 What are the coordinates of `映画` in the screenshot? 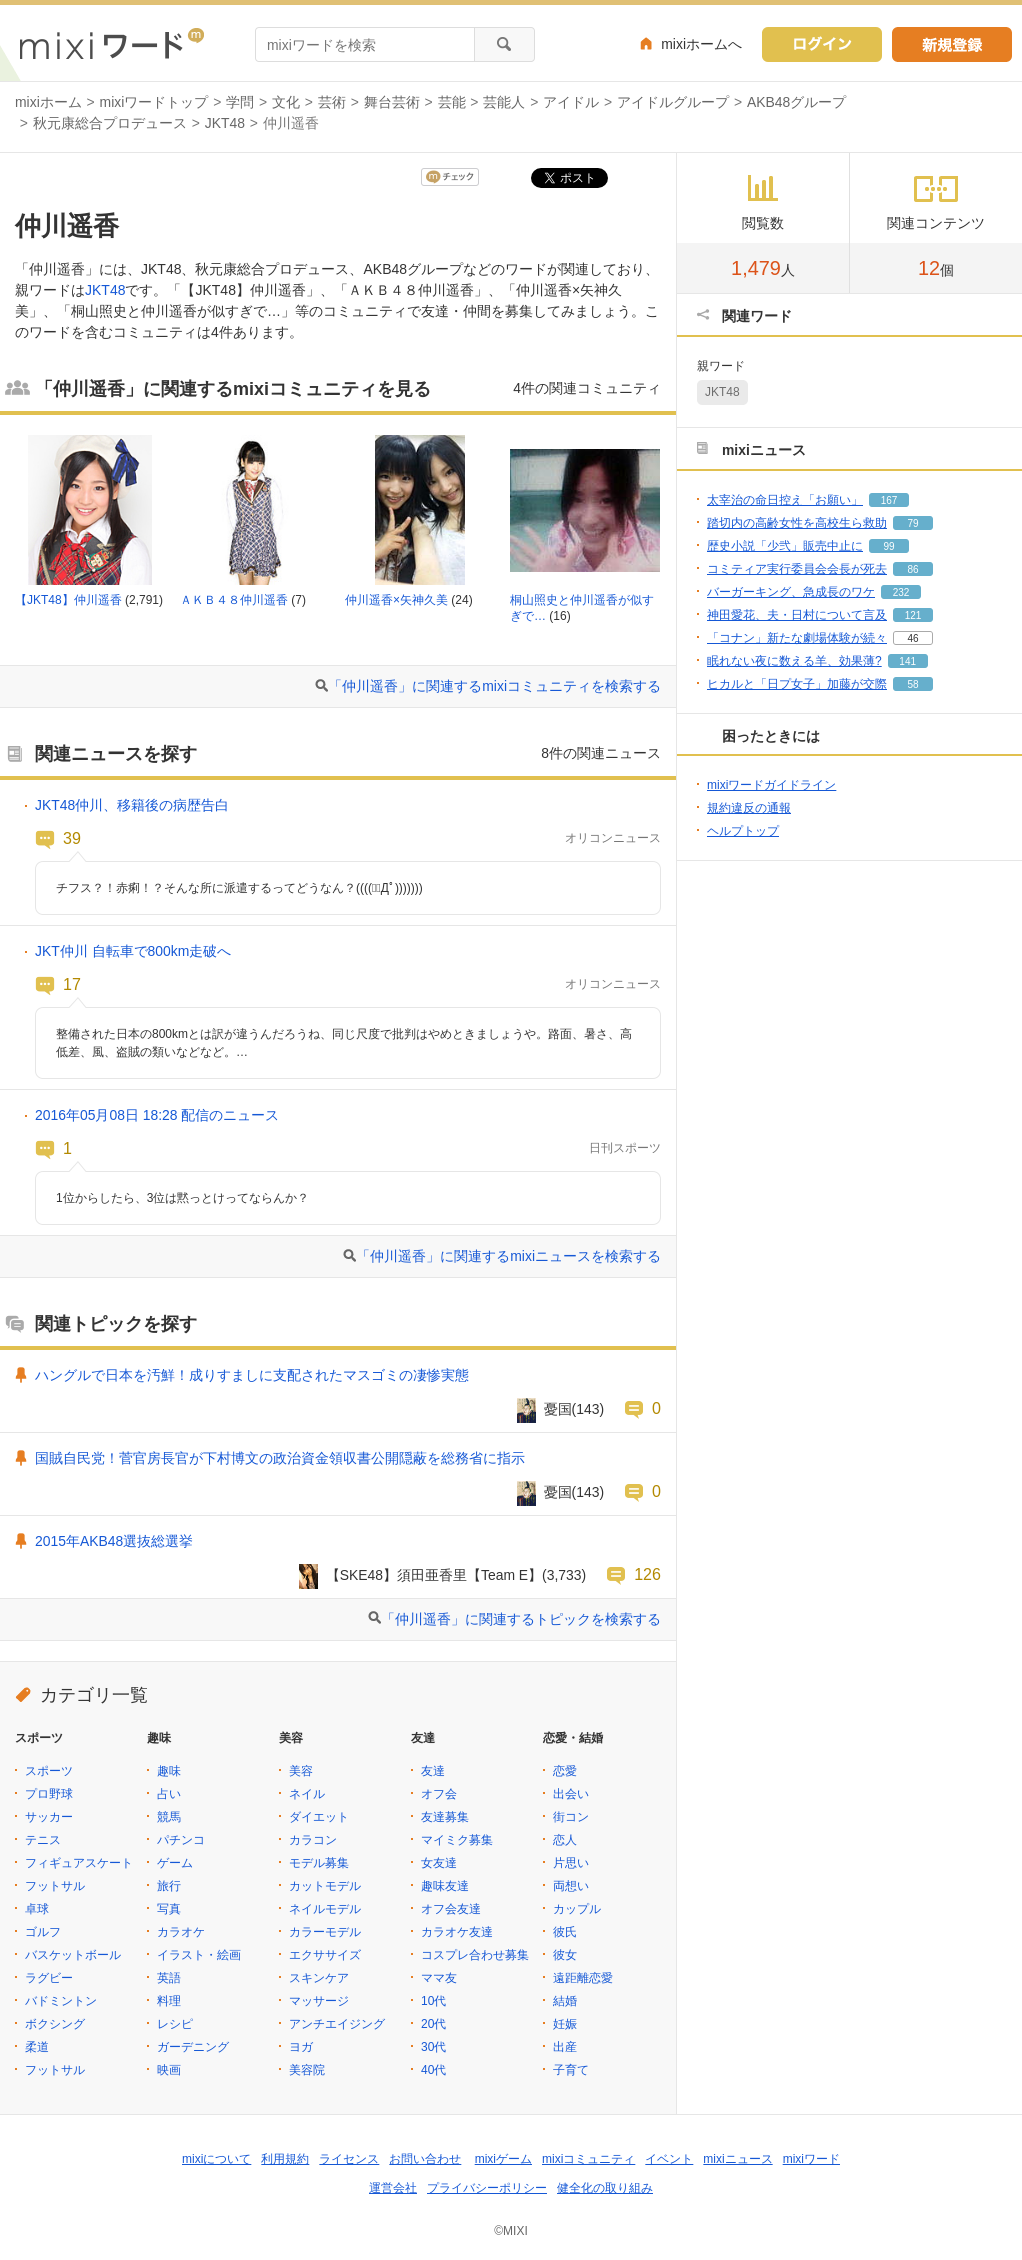 It's located at (169, 2070).